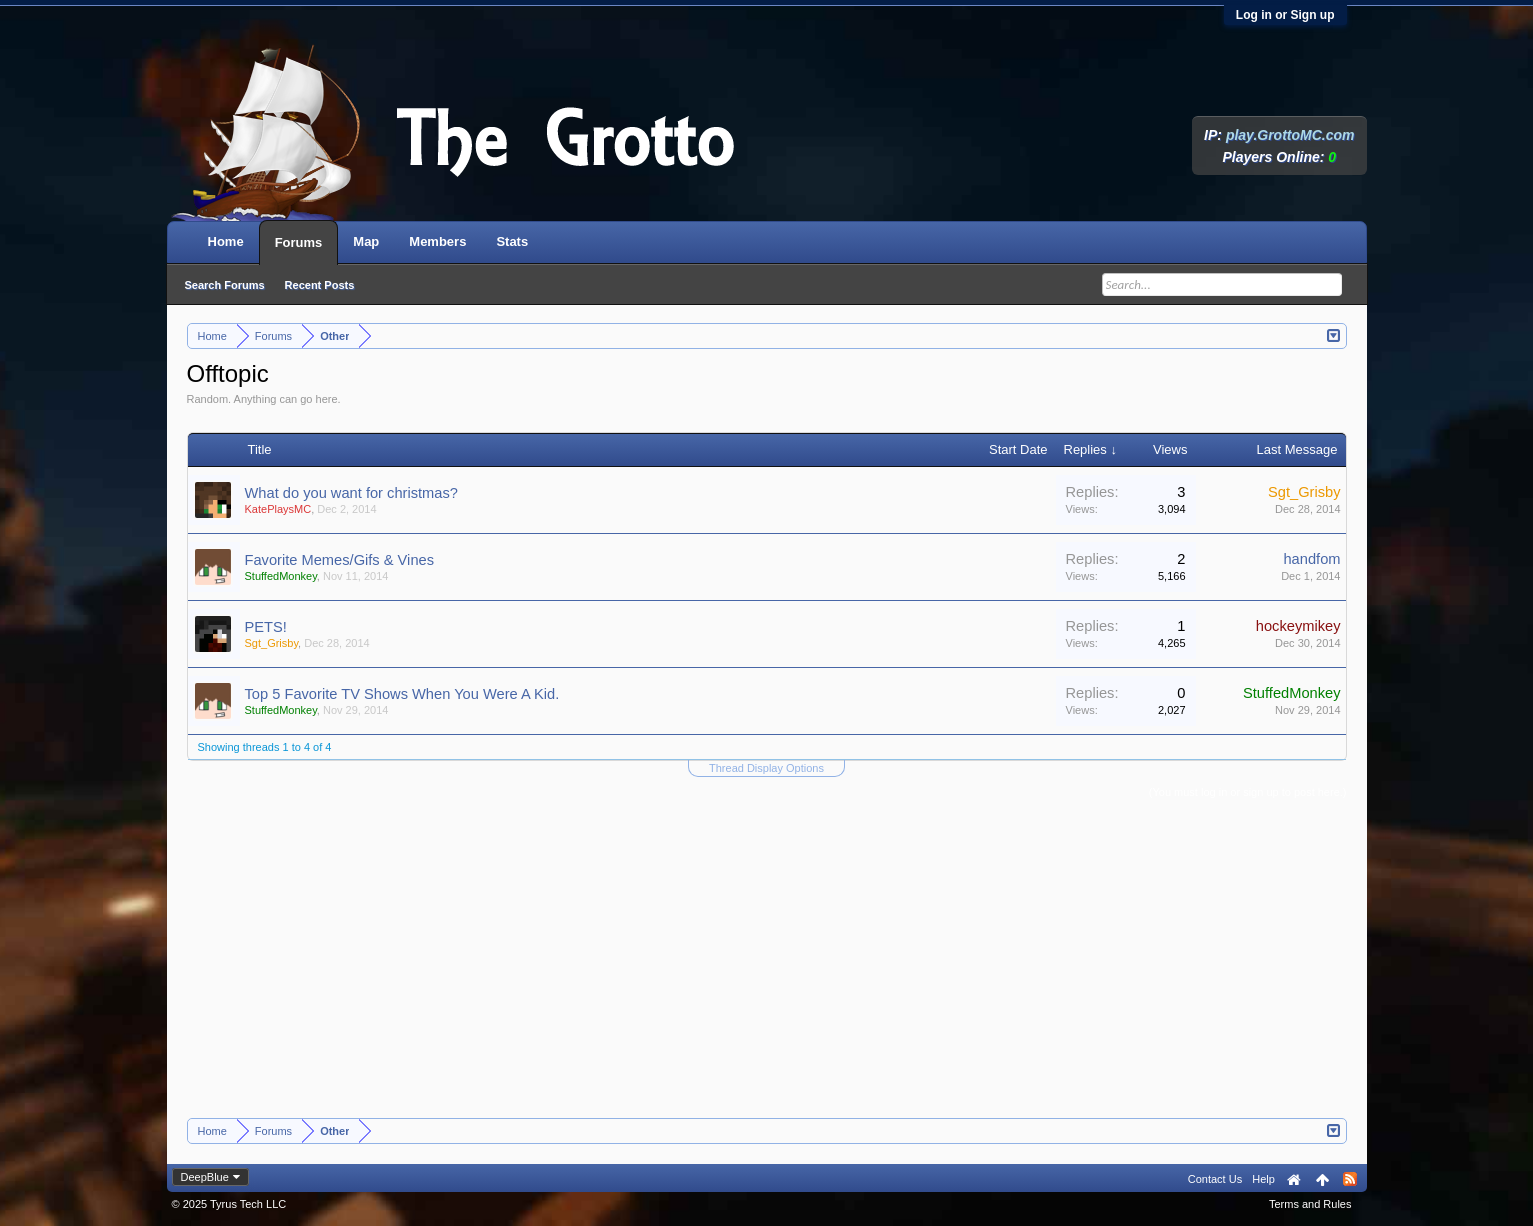  Describe the element at coordinates (226, 241) in the screenshot. I see `Home` at that location.